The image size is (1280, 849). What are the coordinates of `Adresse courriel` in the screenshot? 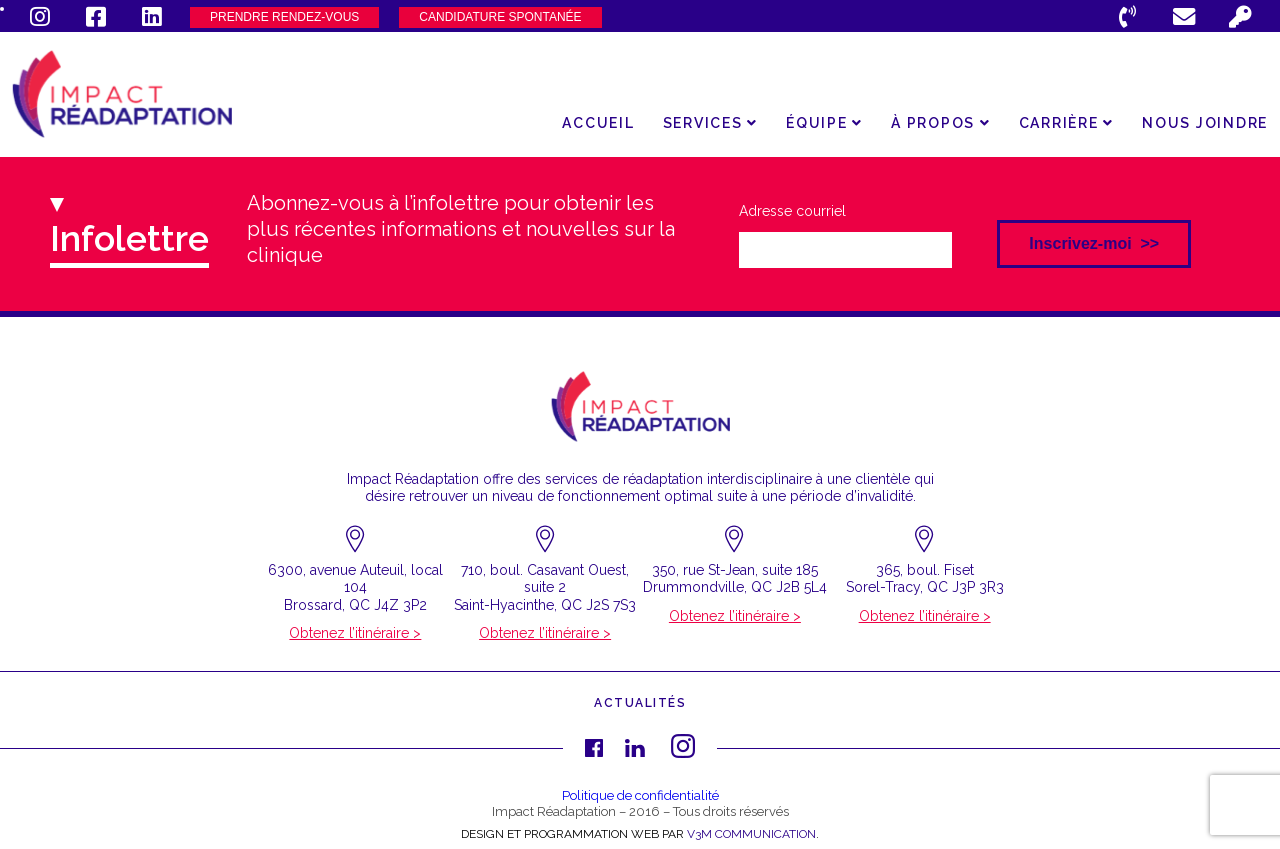 It's located at (792, 211).